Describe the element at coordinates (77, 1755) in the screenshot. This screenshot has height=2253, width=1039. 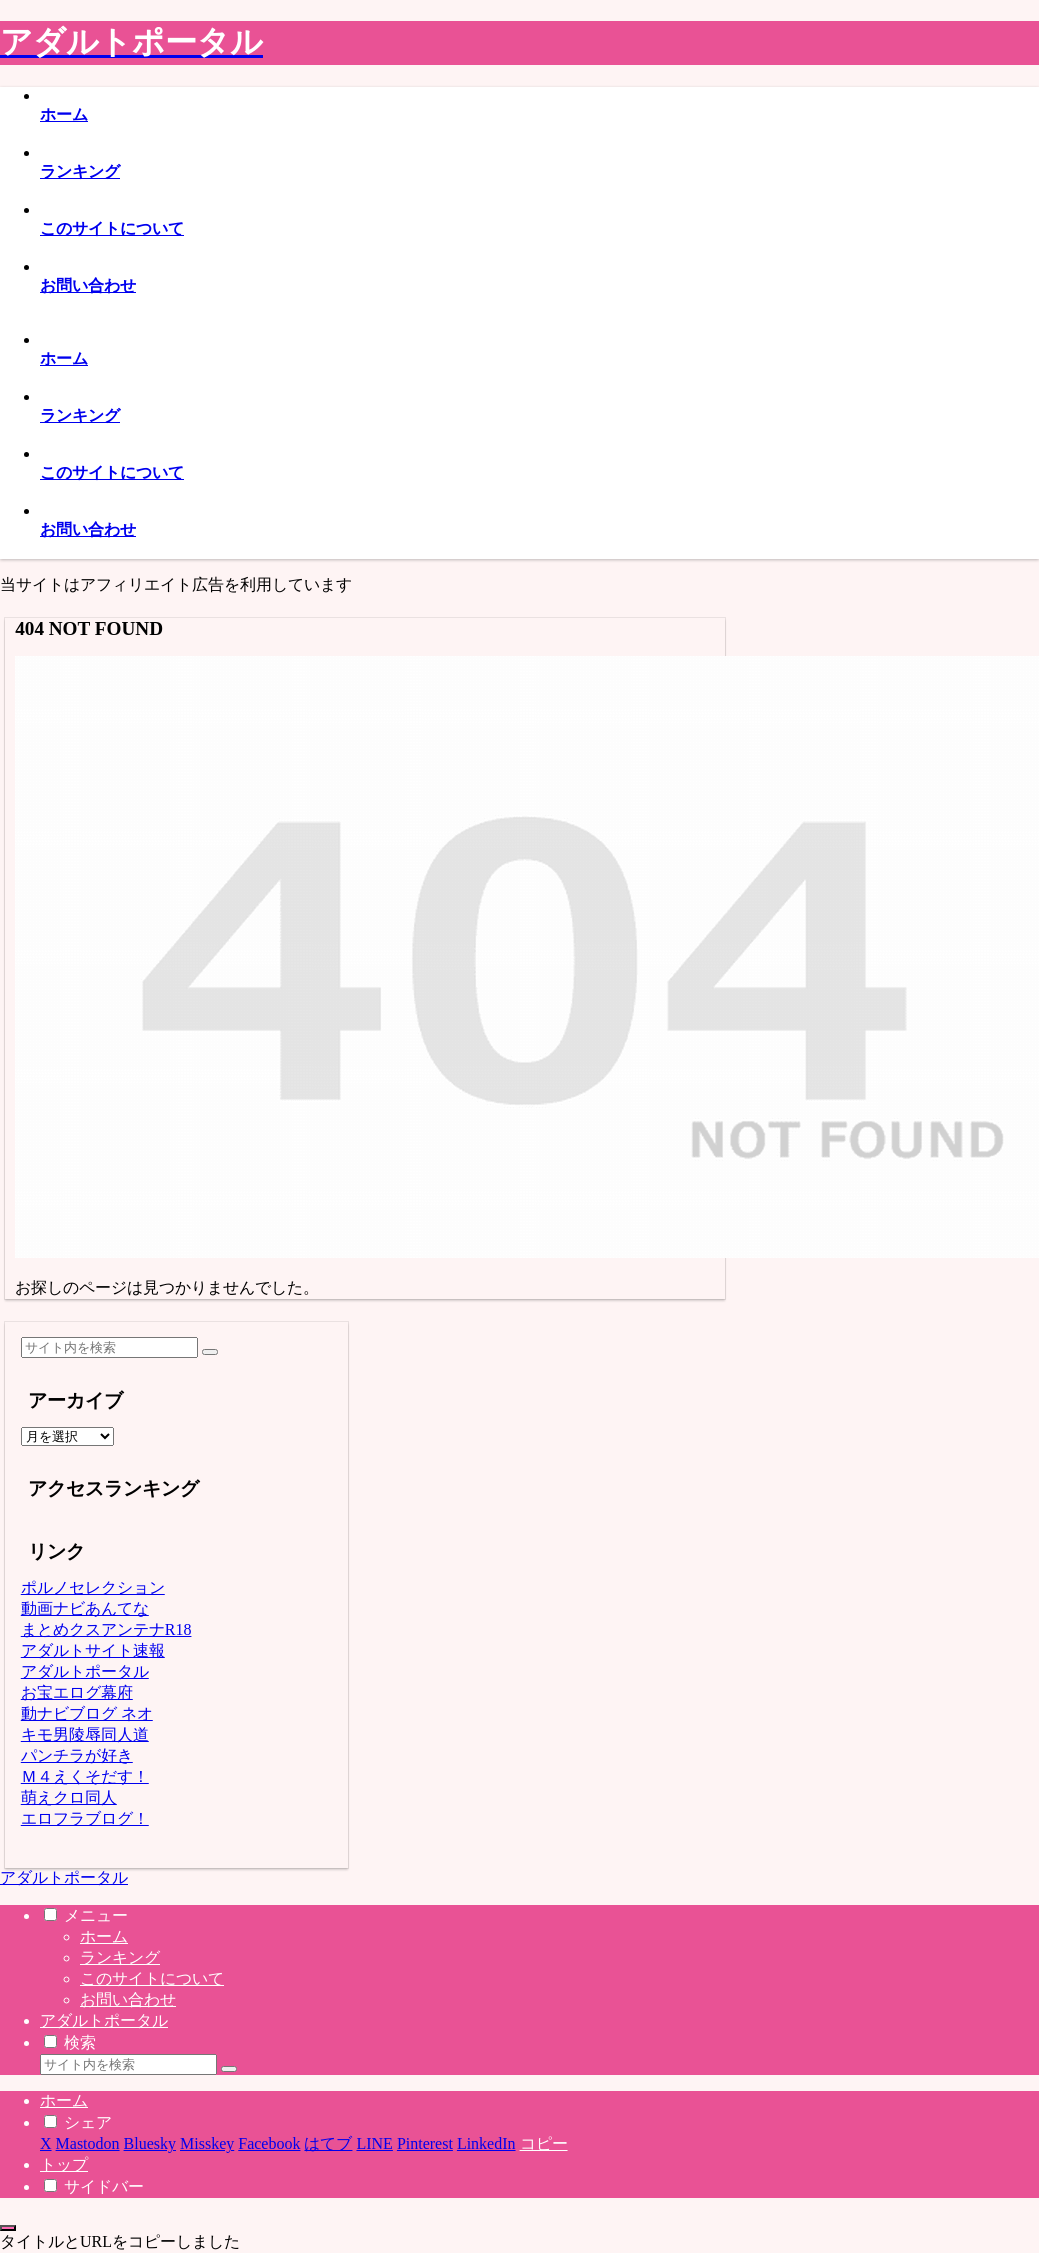
I see `パンチラが好き` at that location.